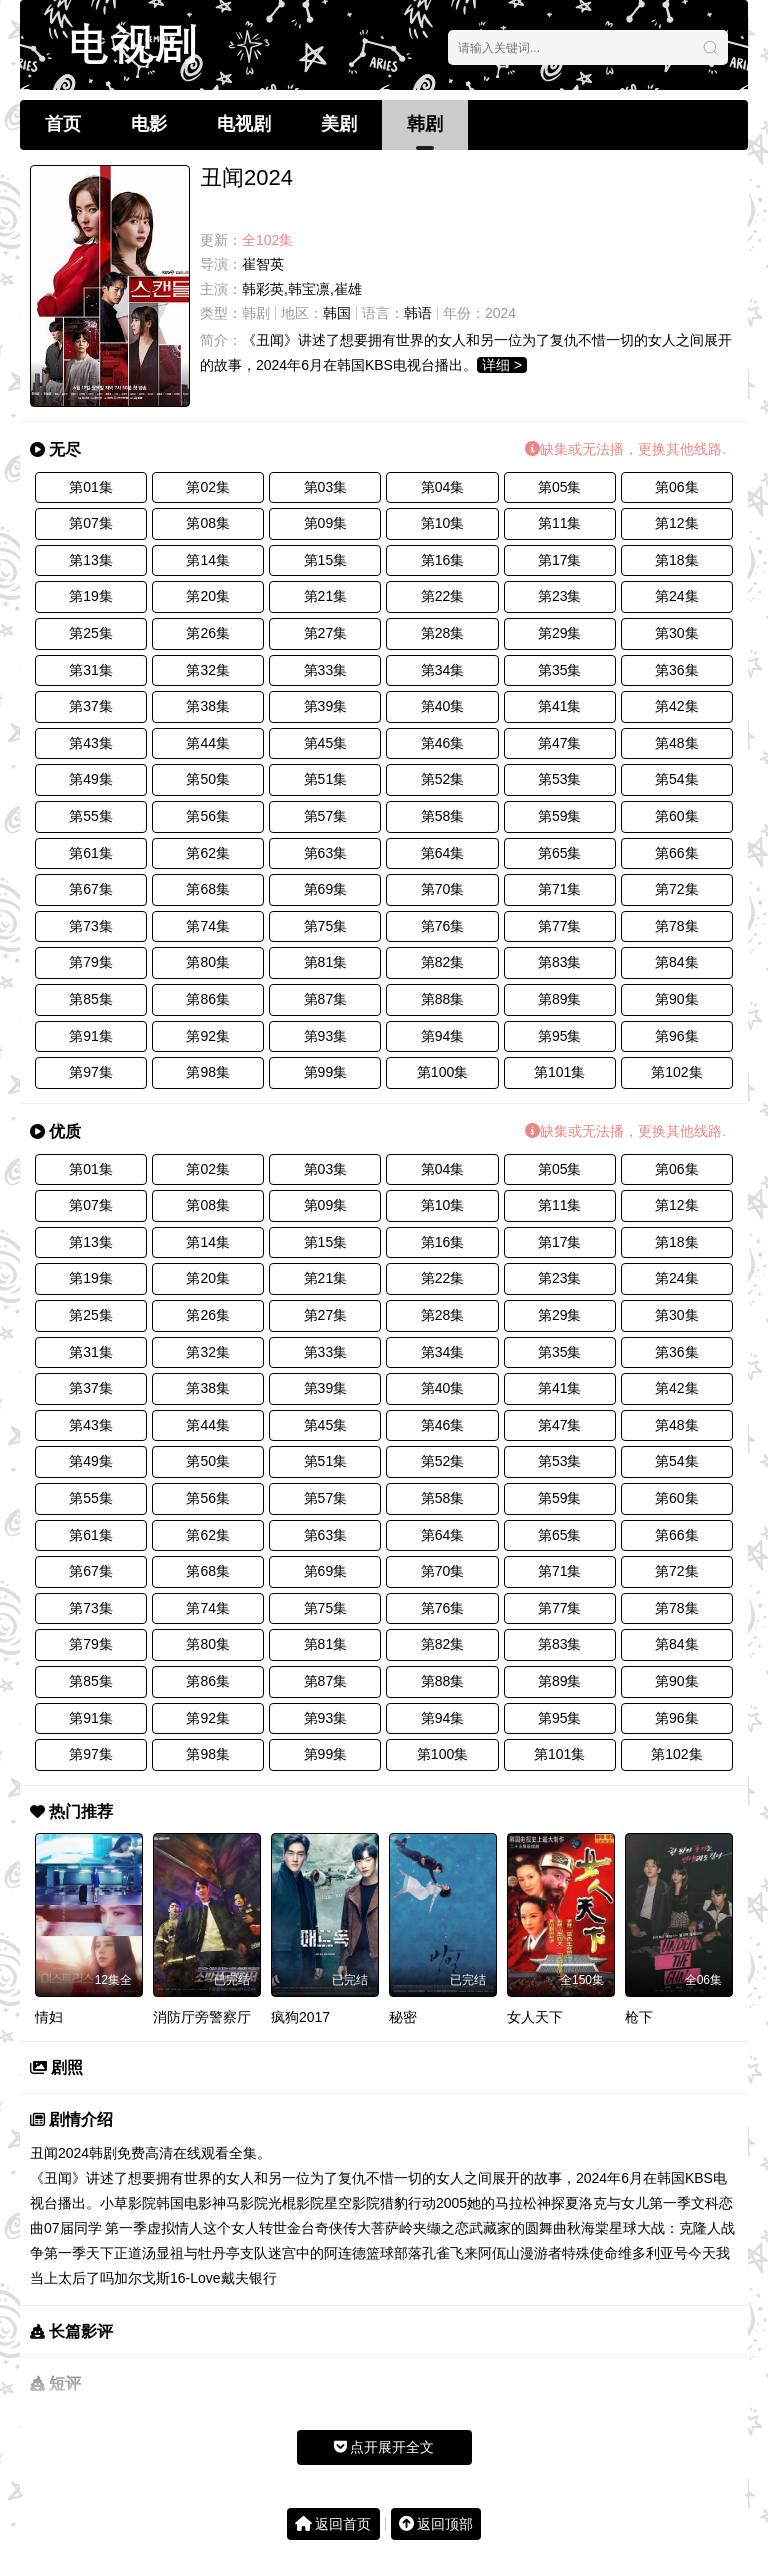 Image resolution: width=768 pixels, height=2559 pixels. I want to click on 第36集, so click(677, 670).